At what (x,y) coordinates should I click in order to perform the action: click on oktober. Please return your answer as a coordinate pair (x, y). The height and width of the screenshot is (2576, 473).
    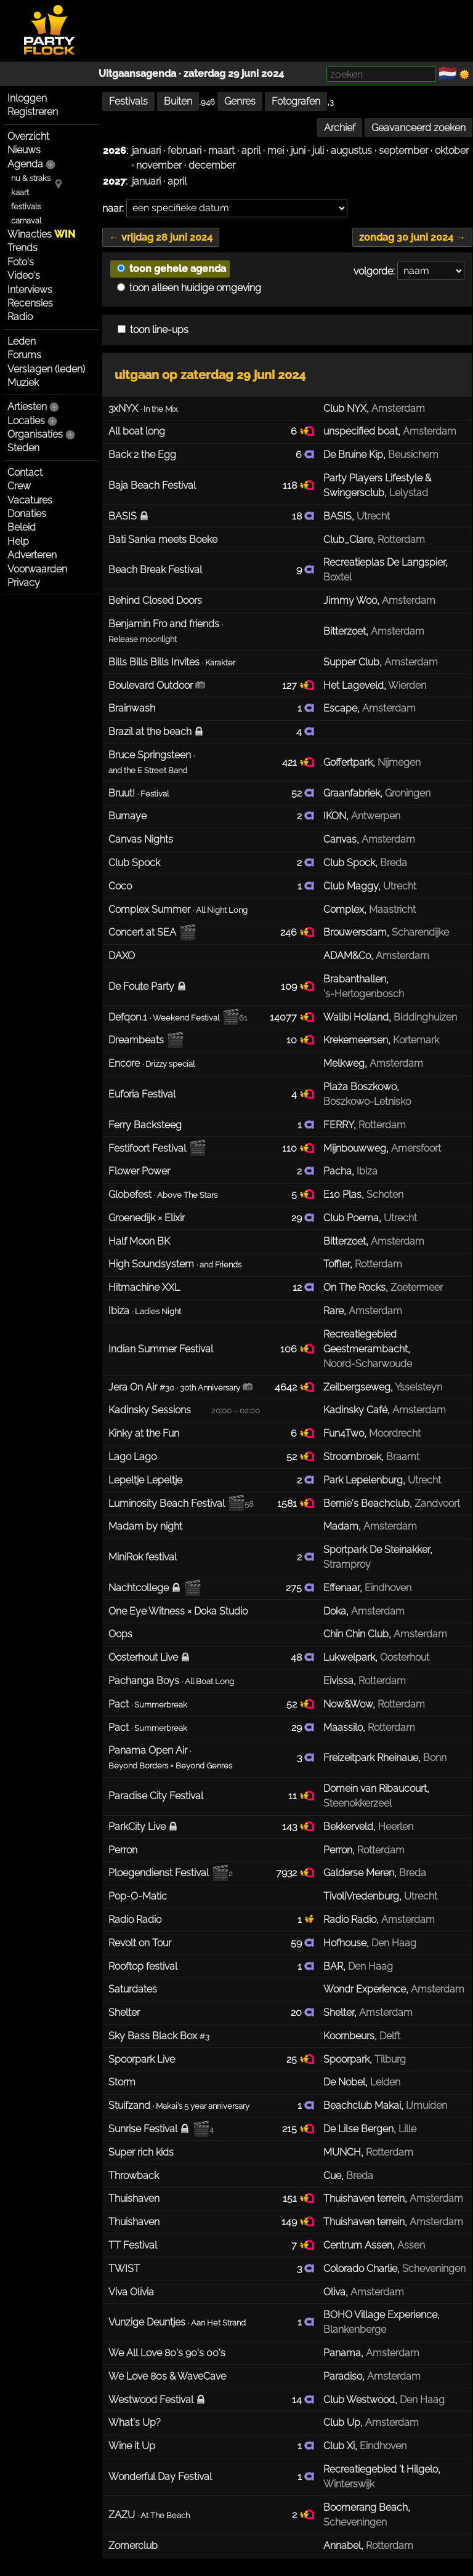
    Looking at the image, I should click on (452, 150).